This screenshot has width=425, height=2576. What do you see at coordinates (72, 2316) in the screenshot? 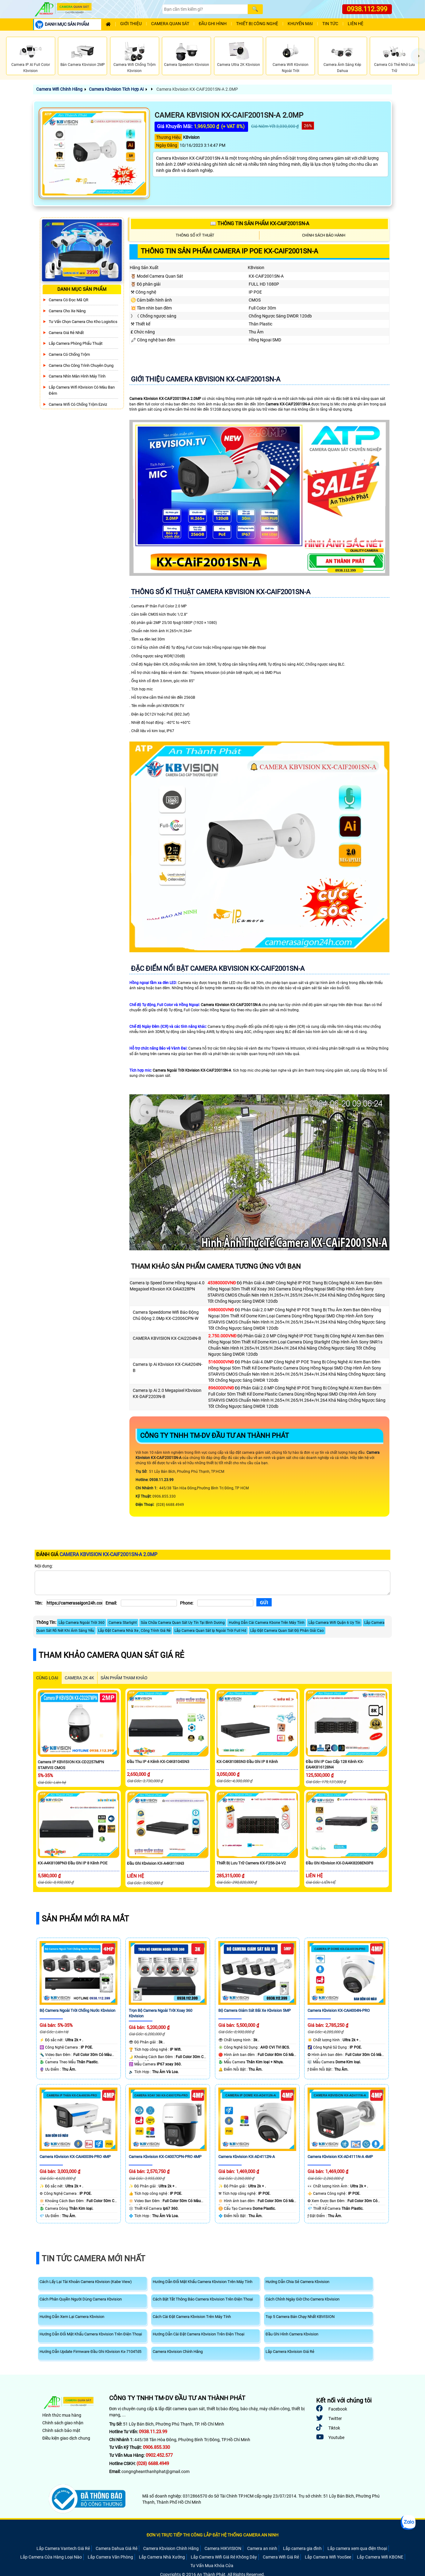
I see `Hướng Dẫn Xem Lại Camera Kbvision` at bounding box center [72, 2316].